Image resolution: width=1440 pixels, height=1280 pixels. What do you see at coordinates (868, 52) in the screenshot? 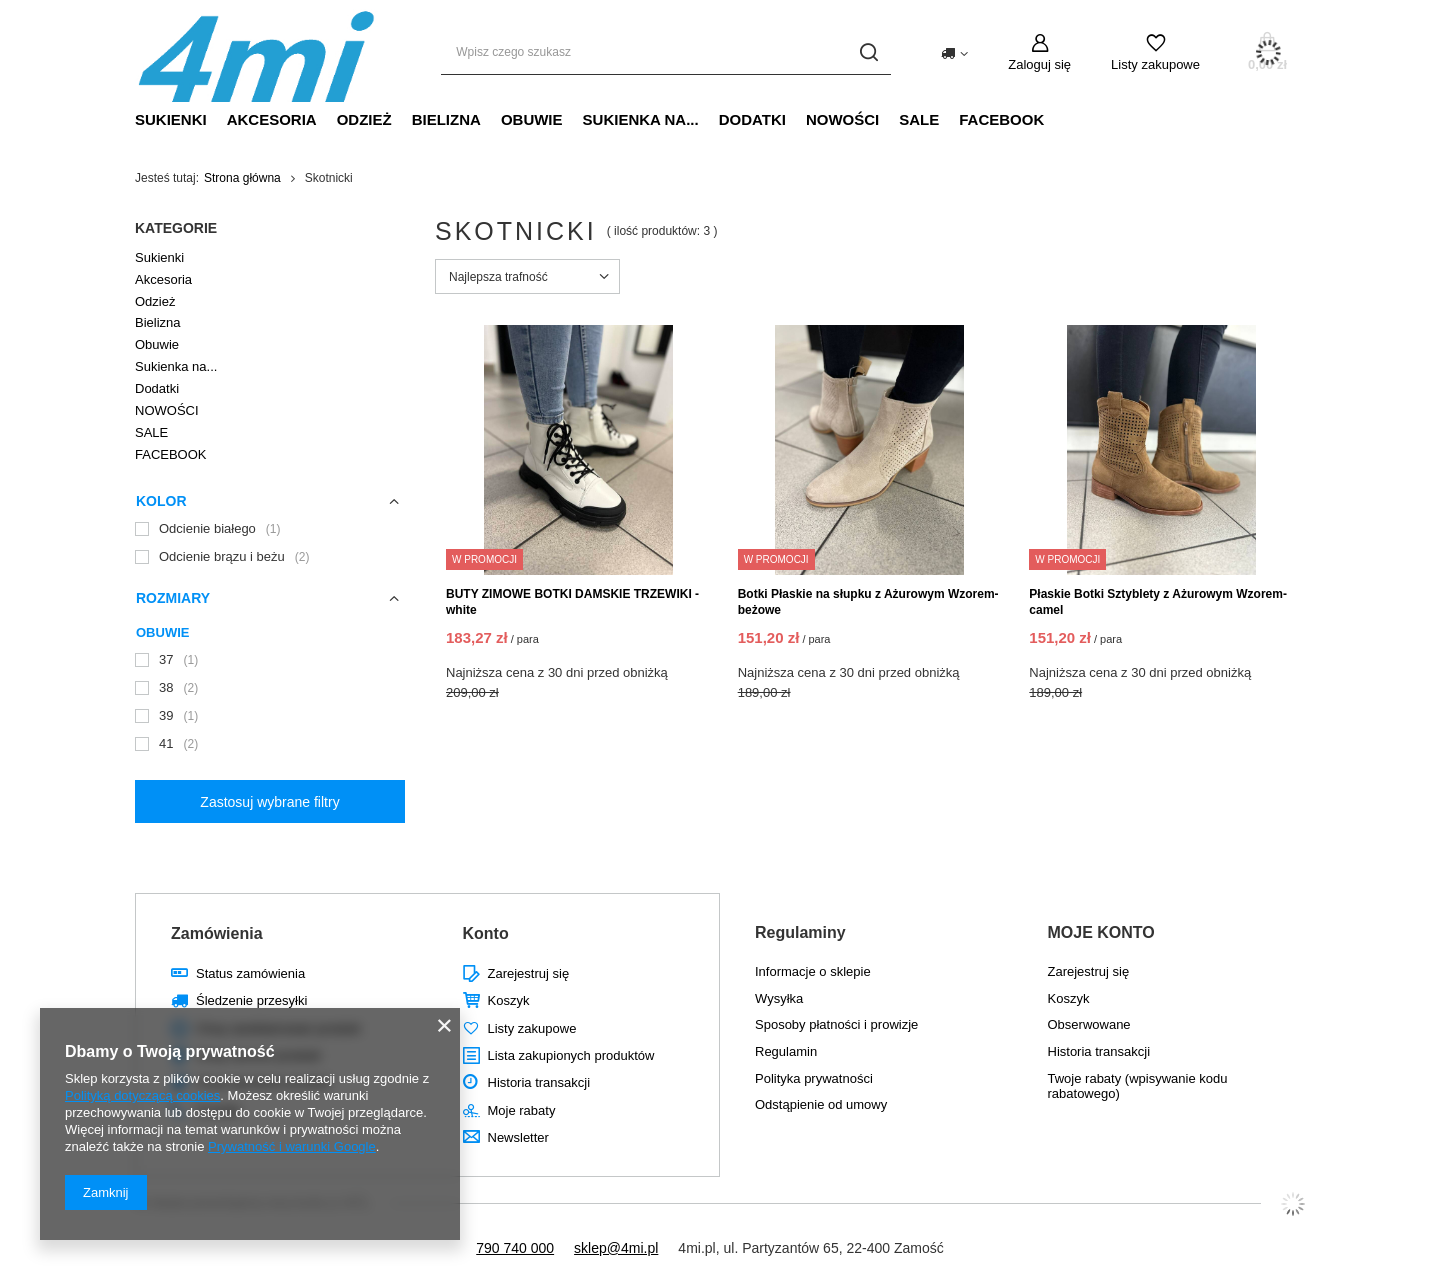
I see `[Szukaj]` at bounding box center [868, 52].